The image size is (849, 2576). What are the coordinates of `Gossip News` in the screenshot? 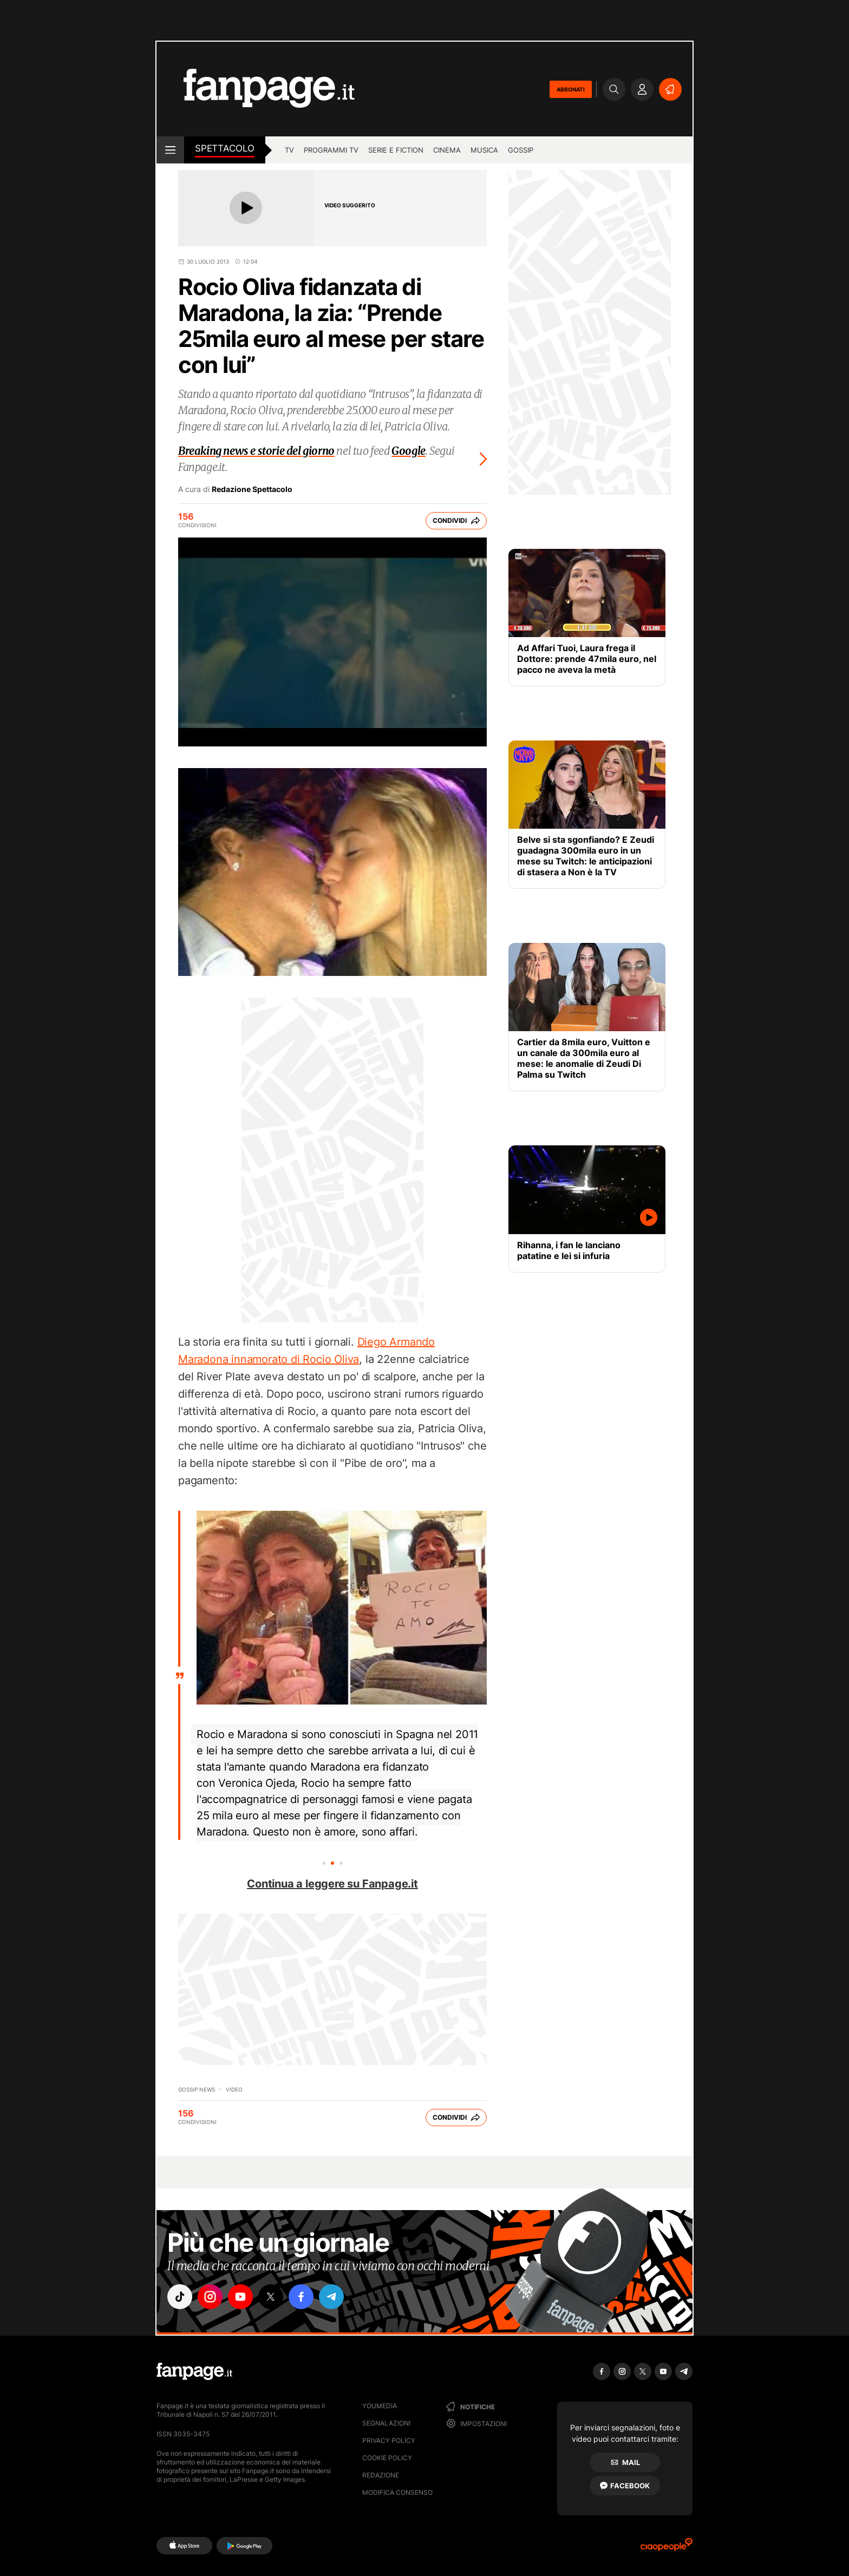 It's located at (196, 2089).